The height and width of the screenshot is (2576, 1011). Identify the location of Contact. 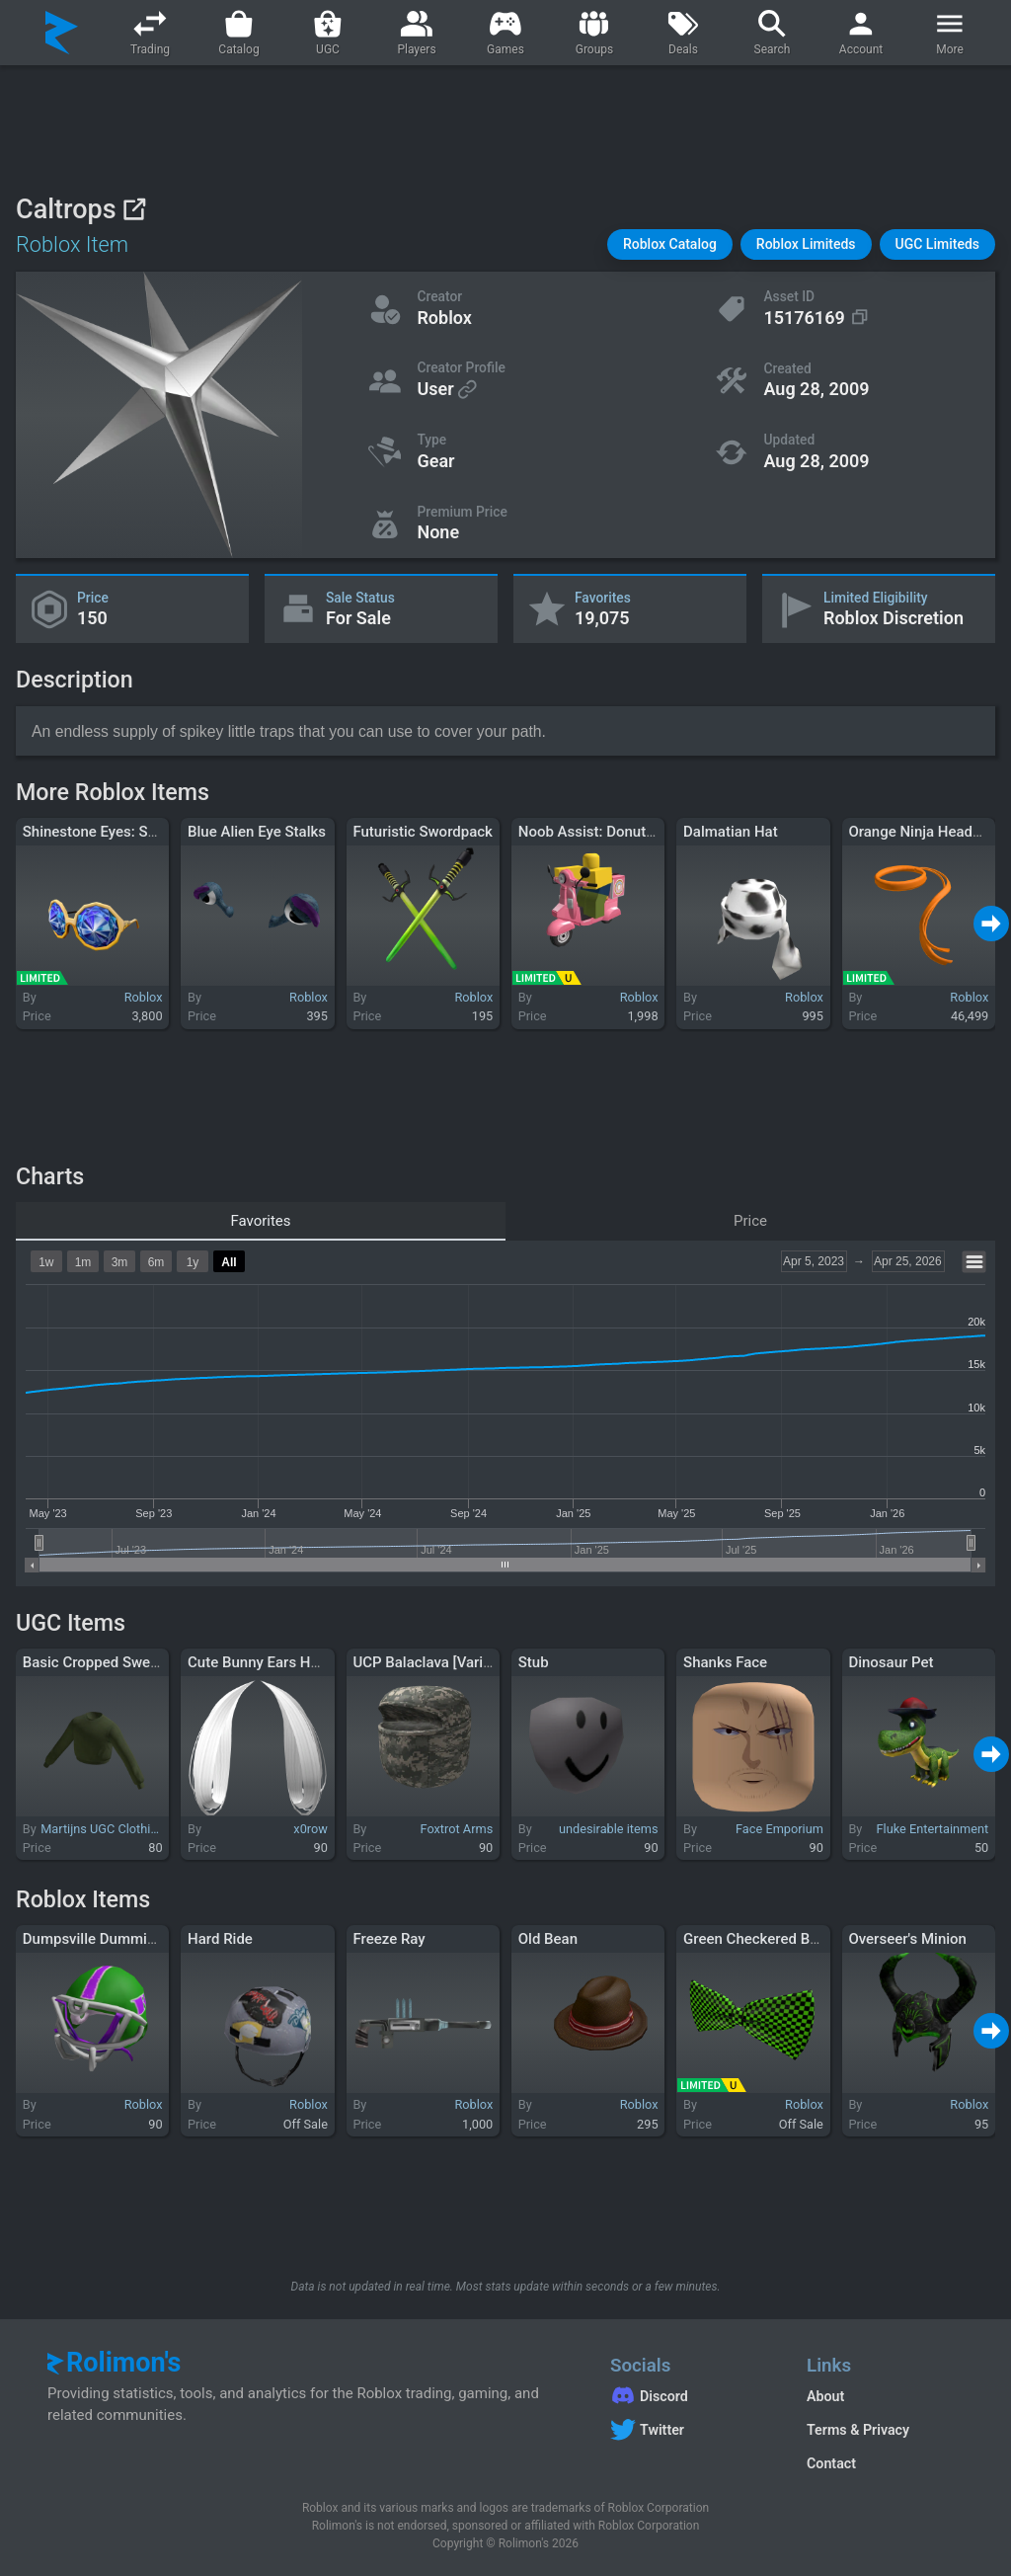
(831, 2463).